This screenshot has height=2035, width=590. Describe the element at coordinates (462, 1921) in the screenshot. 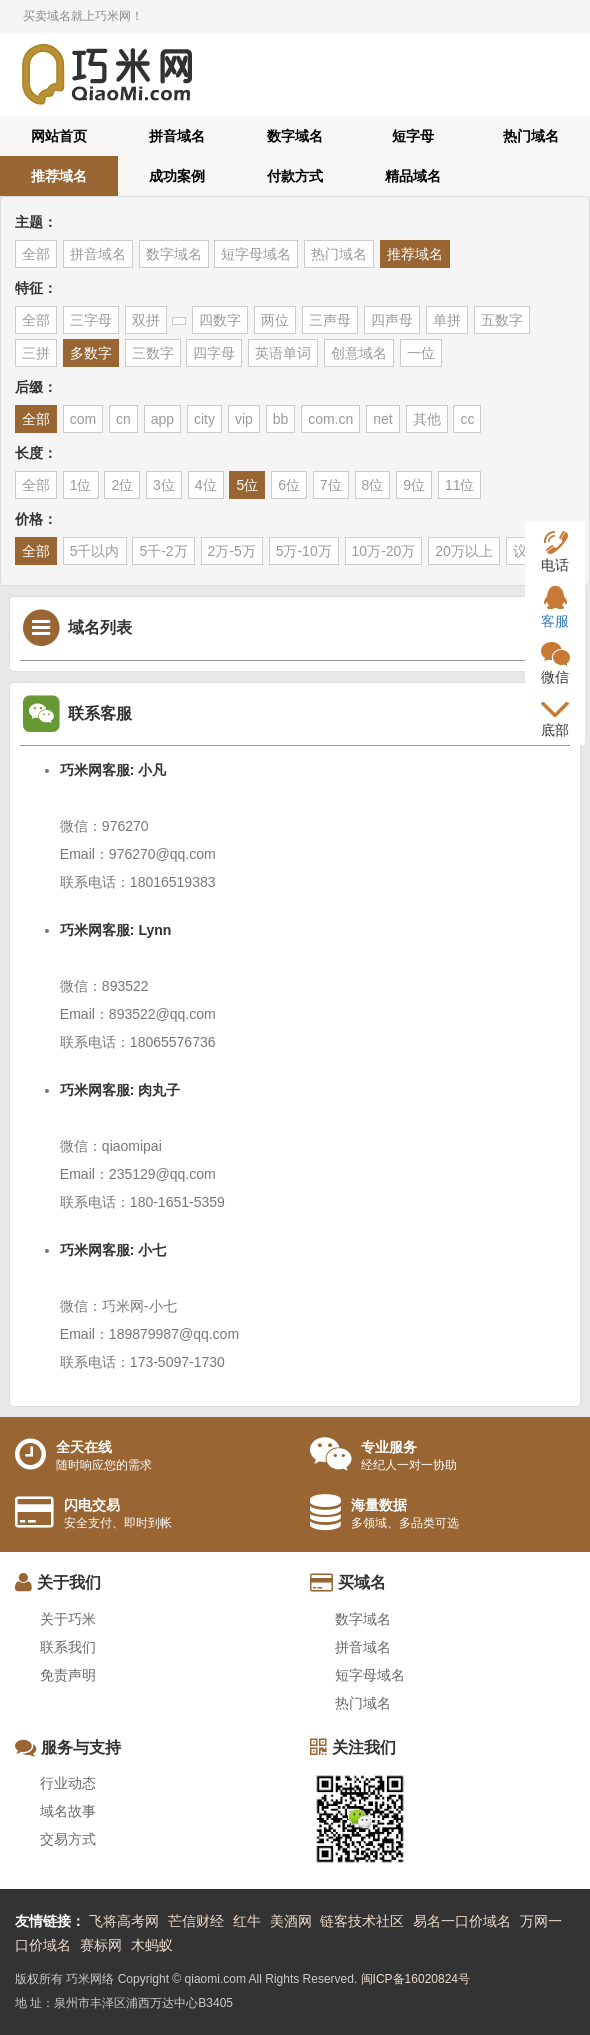

I see `易名一口价域名` at that location.